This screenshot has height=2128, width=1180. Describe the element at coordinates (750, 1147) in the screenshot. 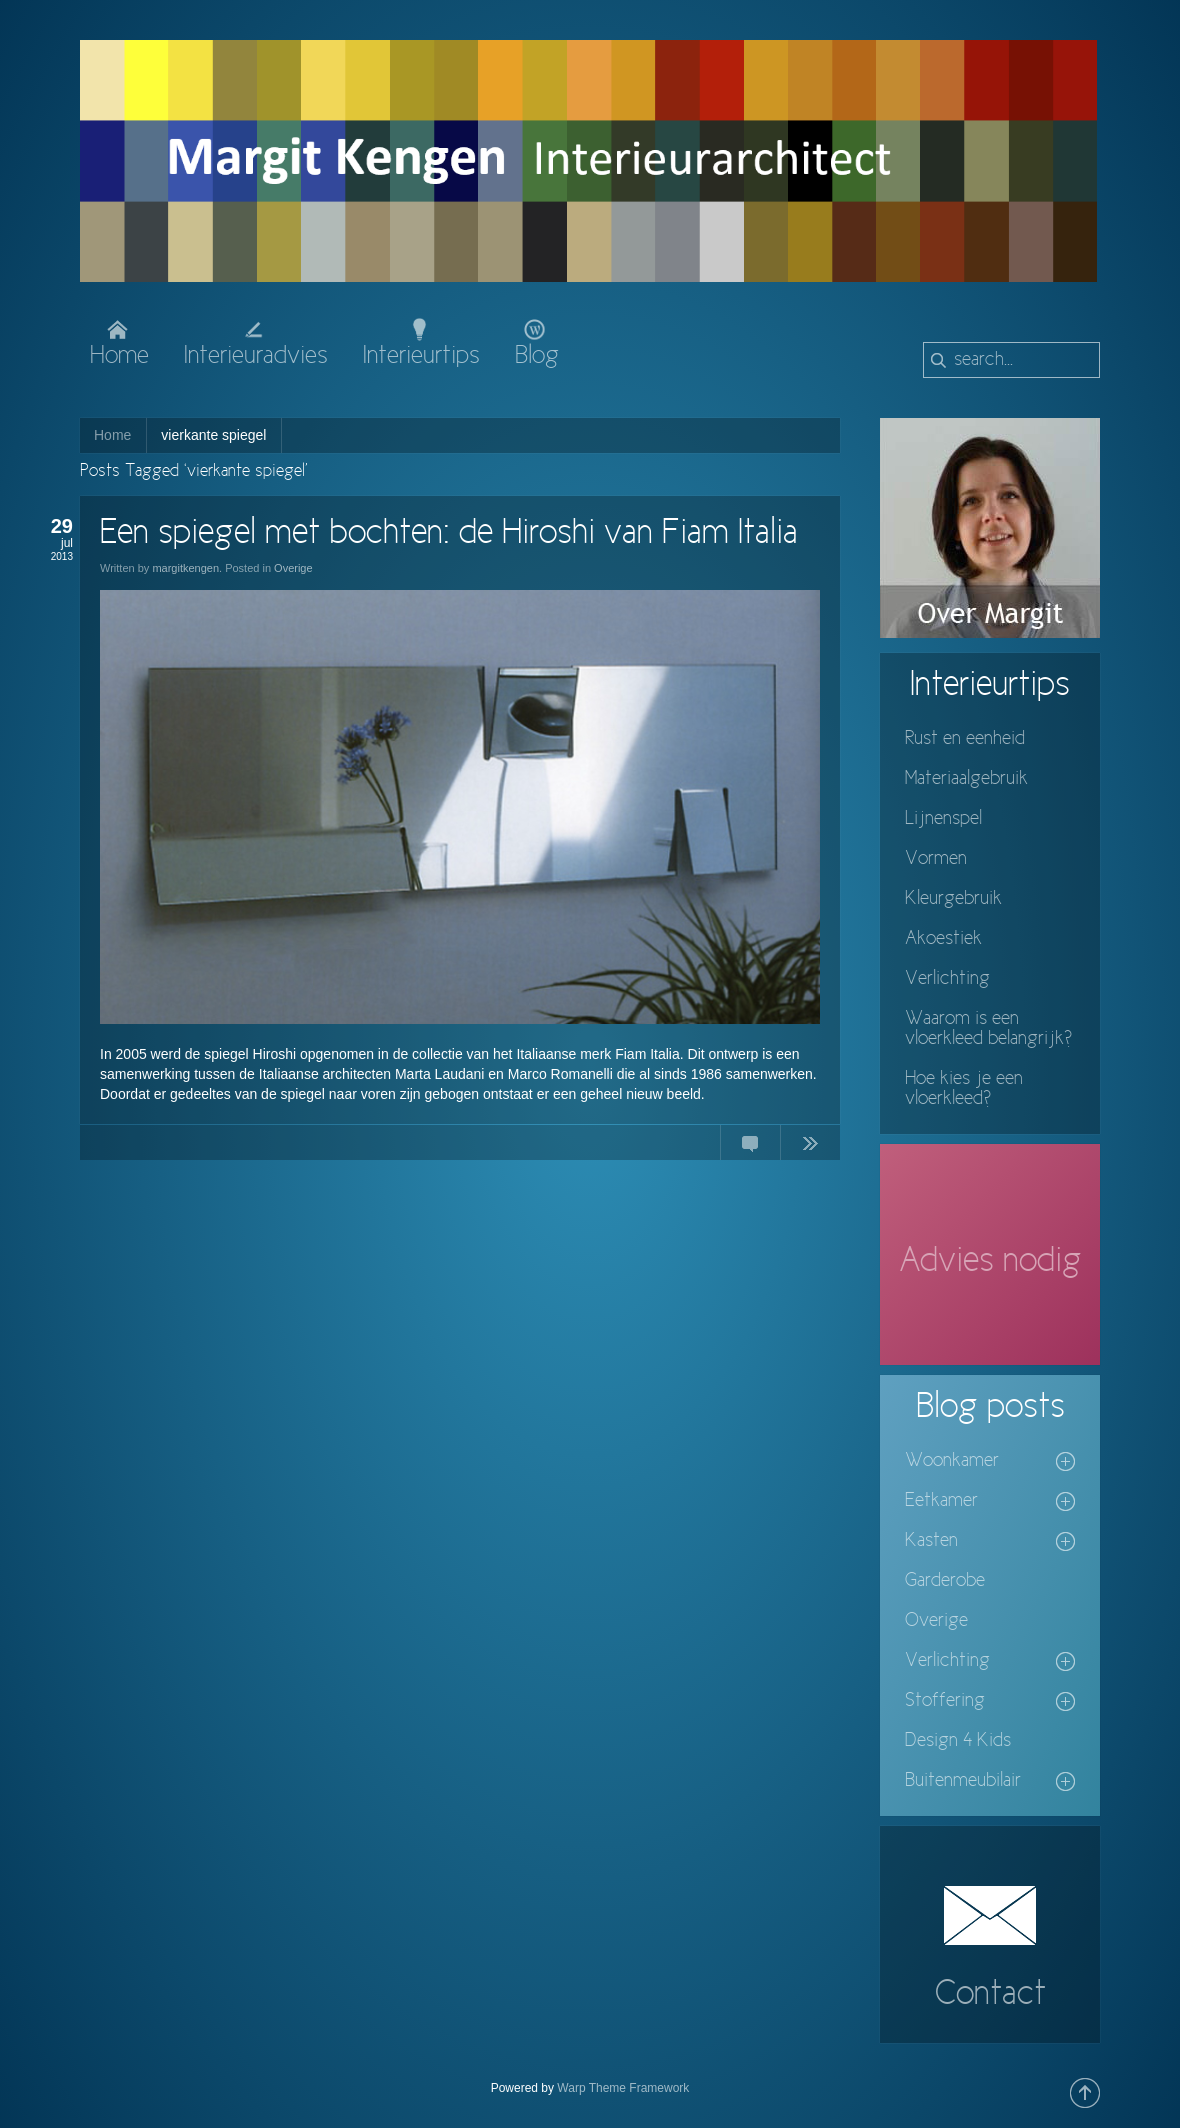

I see `No Comments` at that location.